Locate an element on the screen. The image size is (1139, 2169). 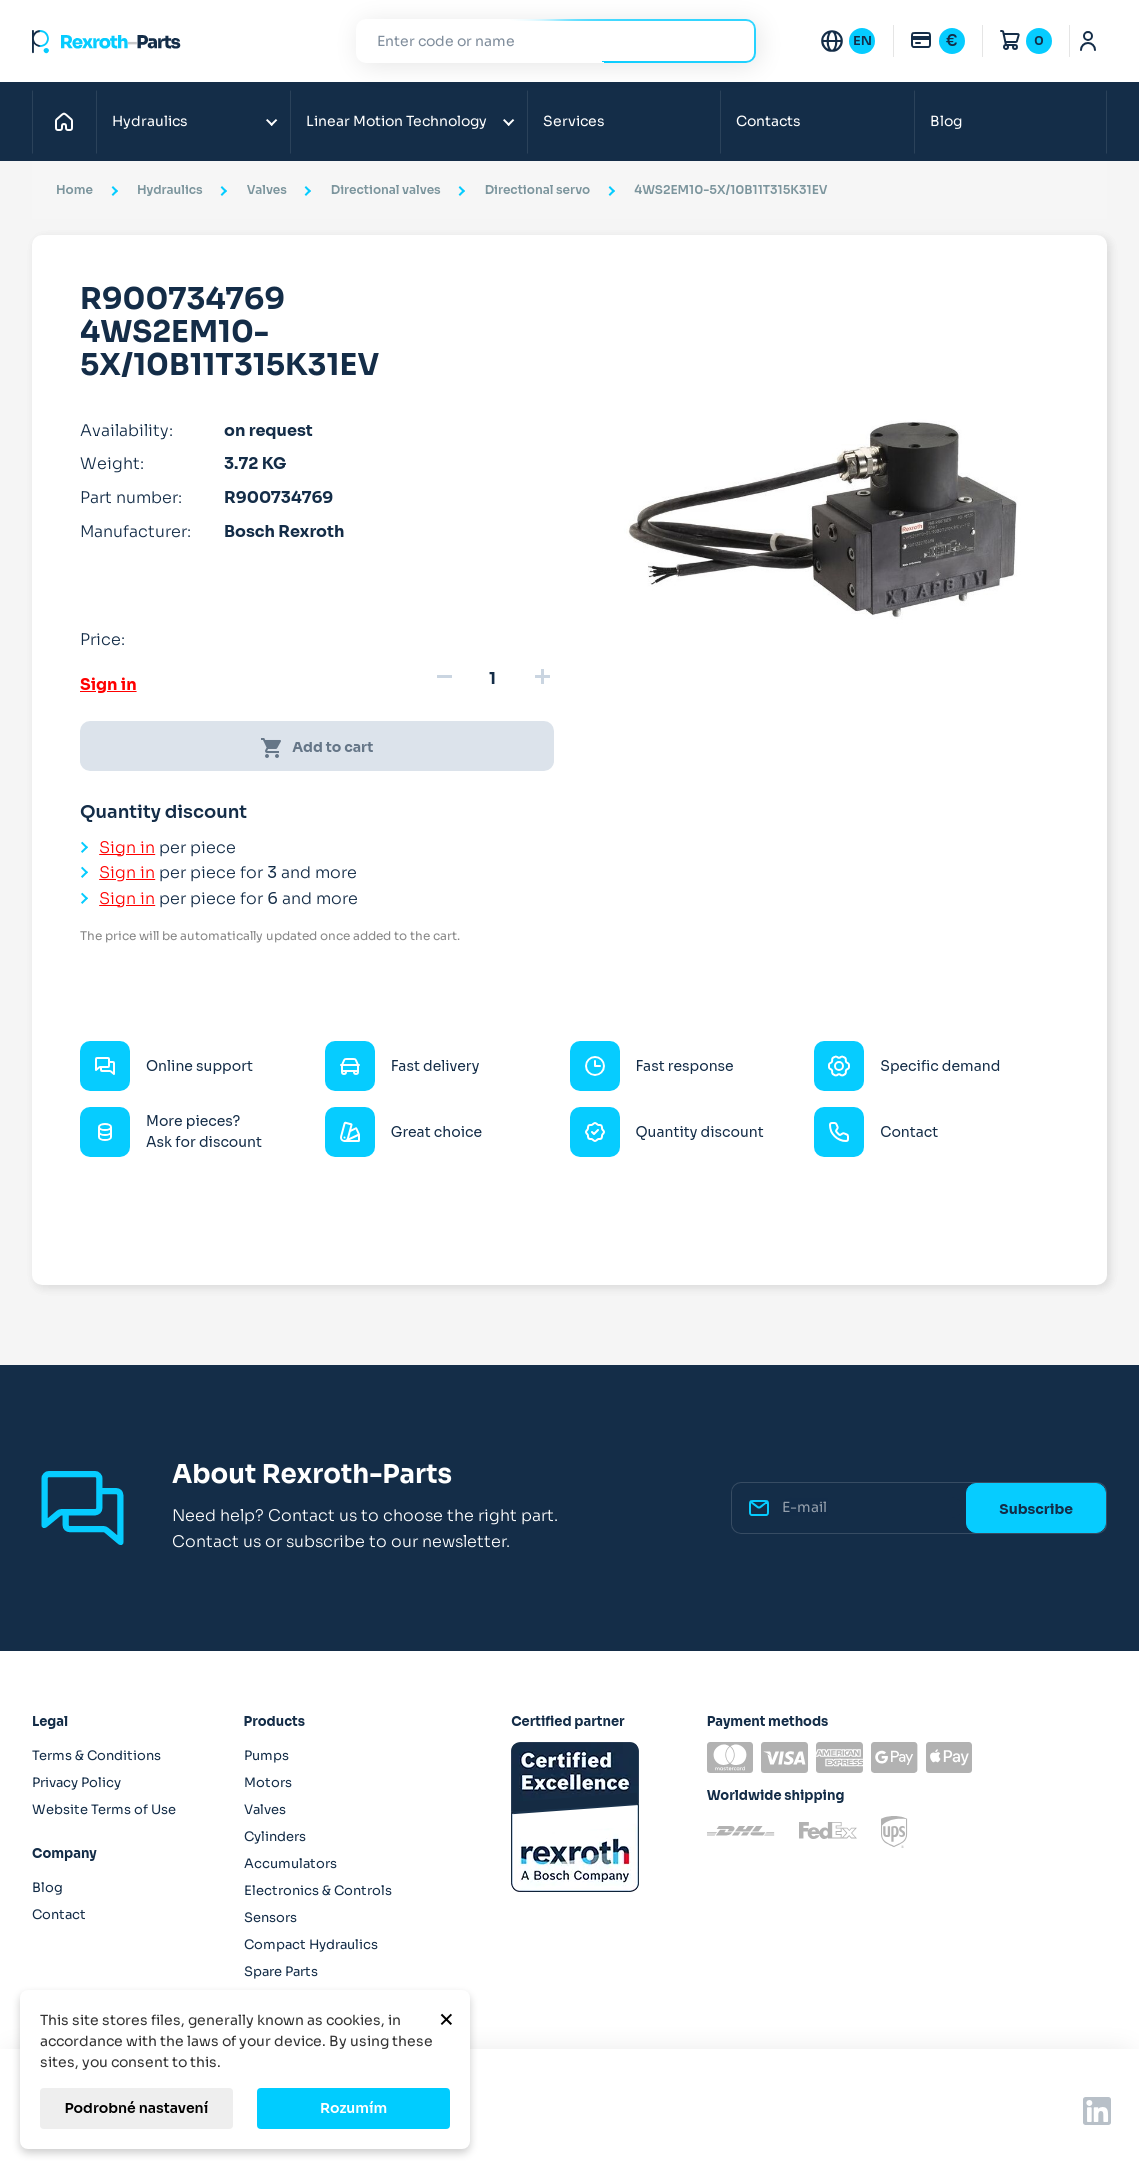
Accumulators is located at coordinates (290, 1863).